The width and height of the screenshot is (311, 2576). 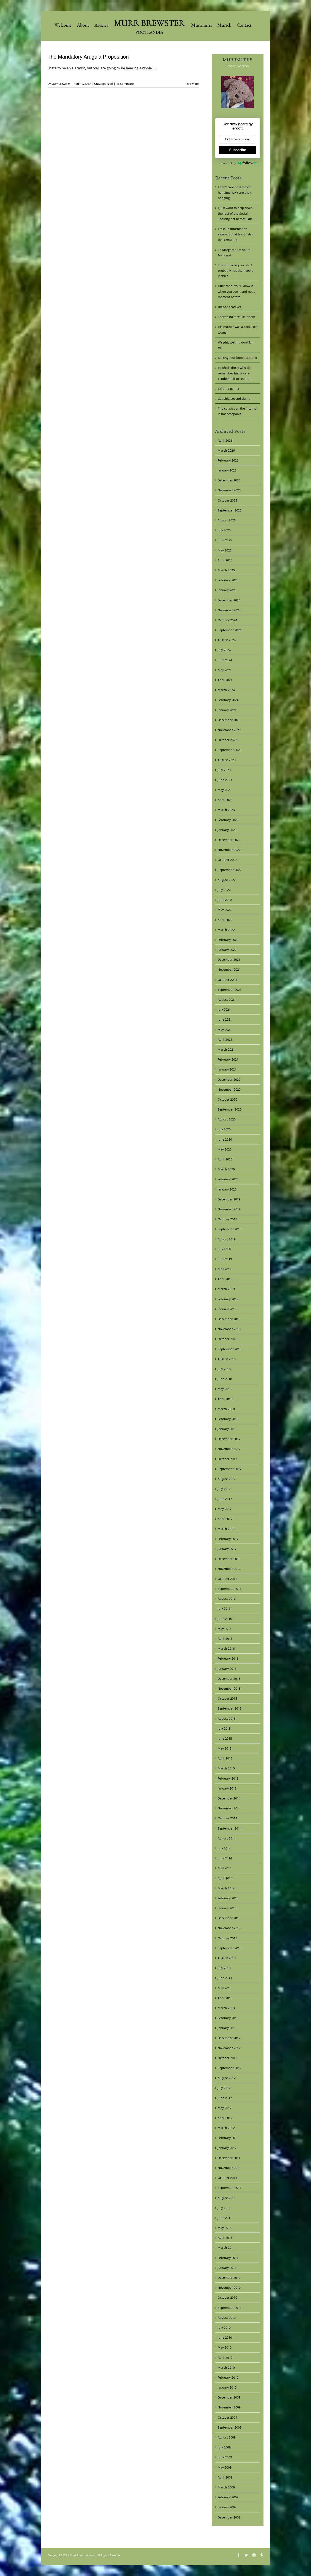 What do you see at coordinates (227, 590) in the screenshot?
I see `January 2025` at bounding box center [227, 590].